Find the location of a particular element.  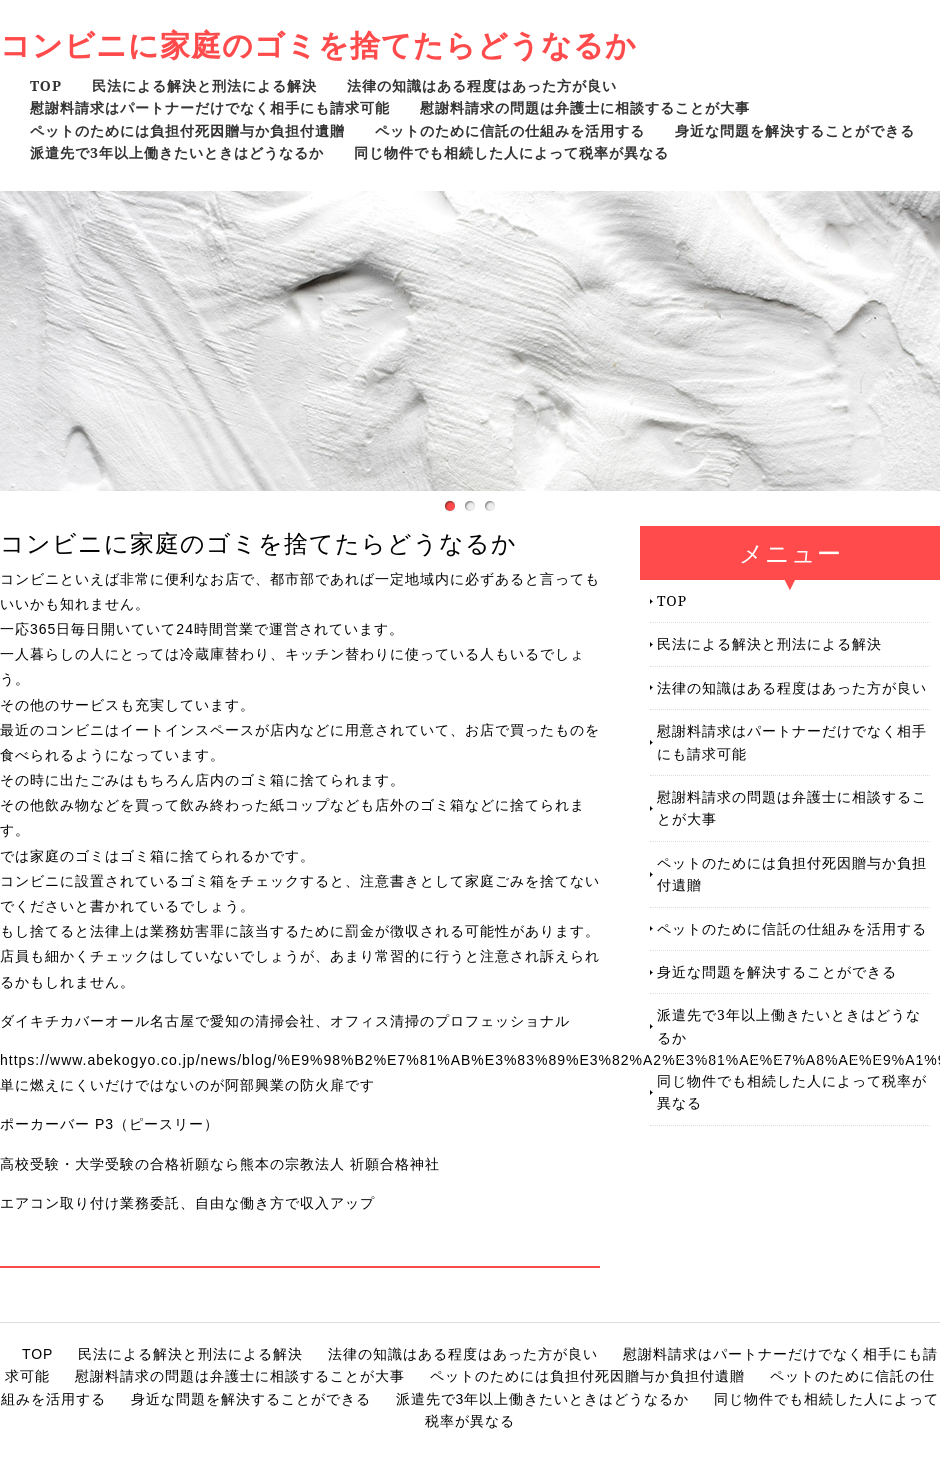

コンビニに家庭のゴミを捨てたらどうなるか is located at coordinates (318, 44).